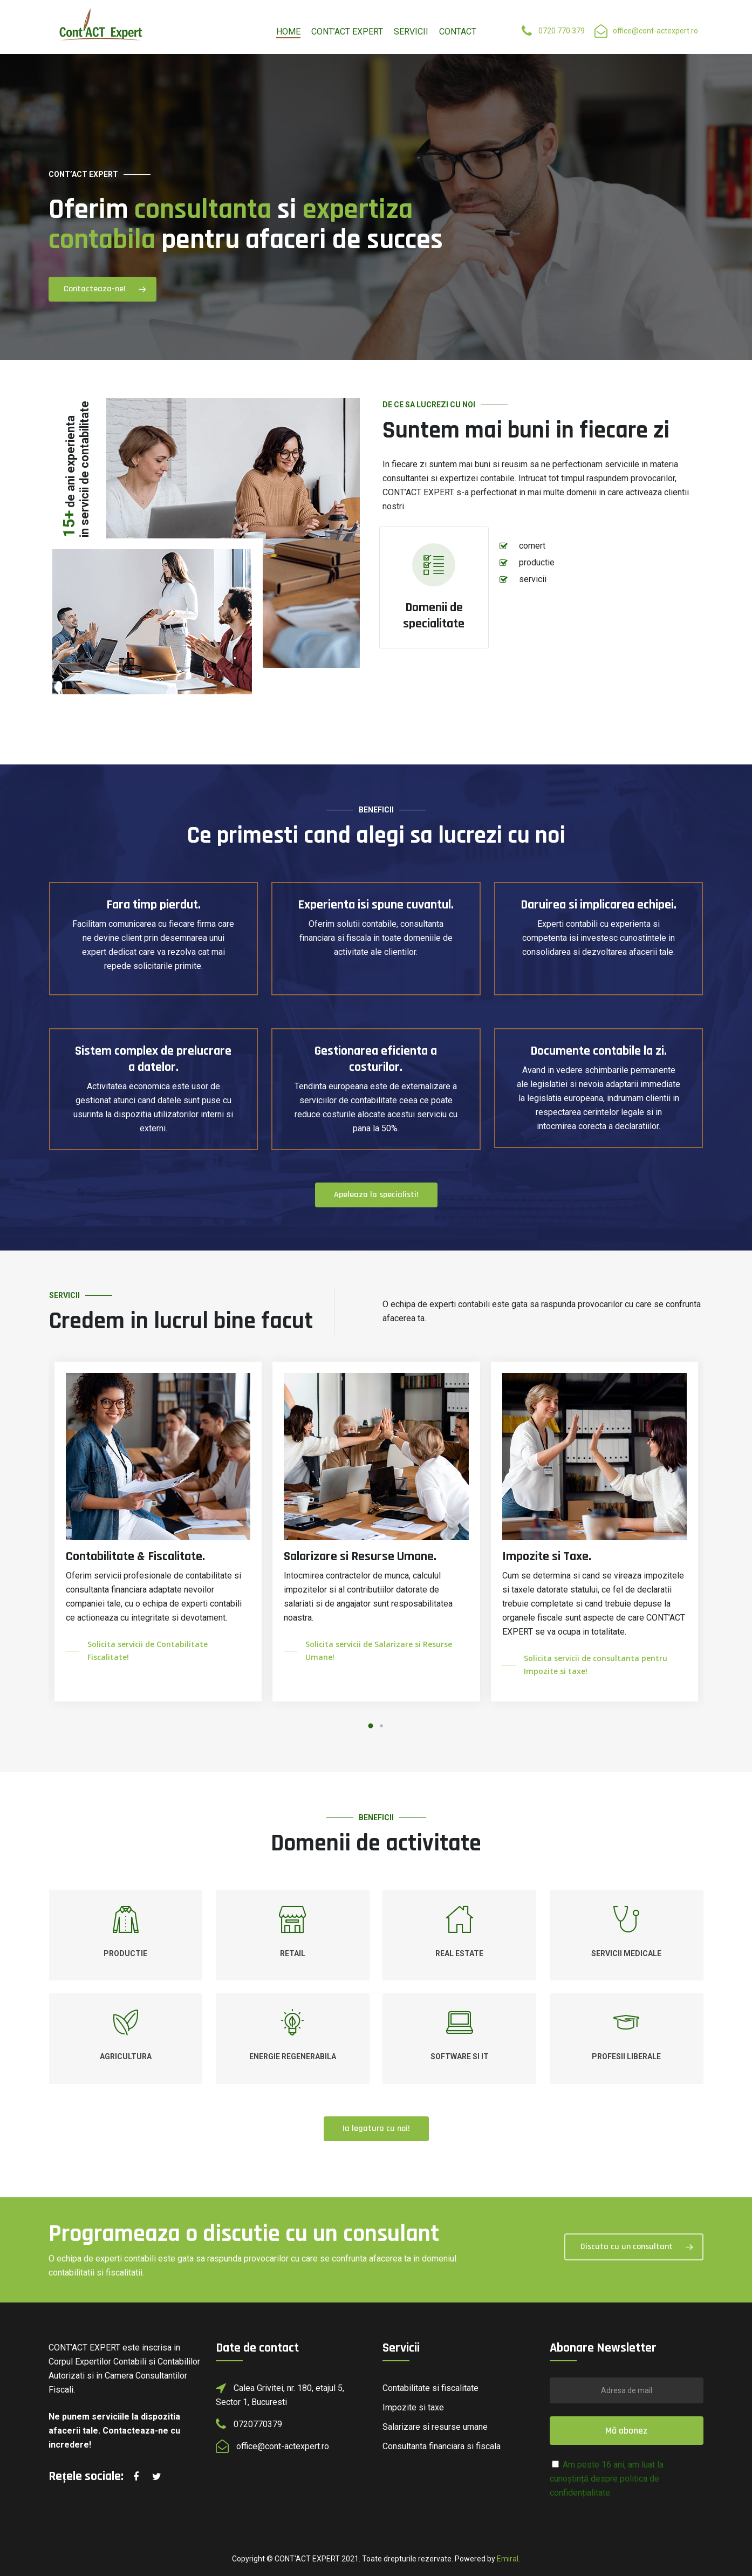 The height and width of the screenshot is (2576, 752). What do you see at coordinates (607, 2478) in the screenshot?
I see `Am peste 16 ani, am luat la cunoștință despre politica de confidențialitate.` at bounding box center [607, 2478].